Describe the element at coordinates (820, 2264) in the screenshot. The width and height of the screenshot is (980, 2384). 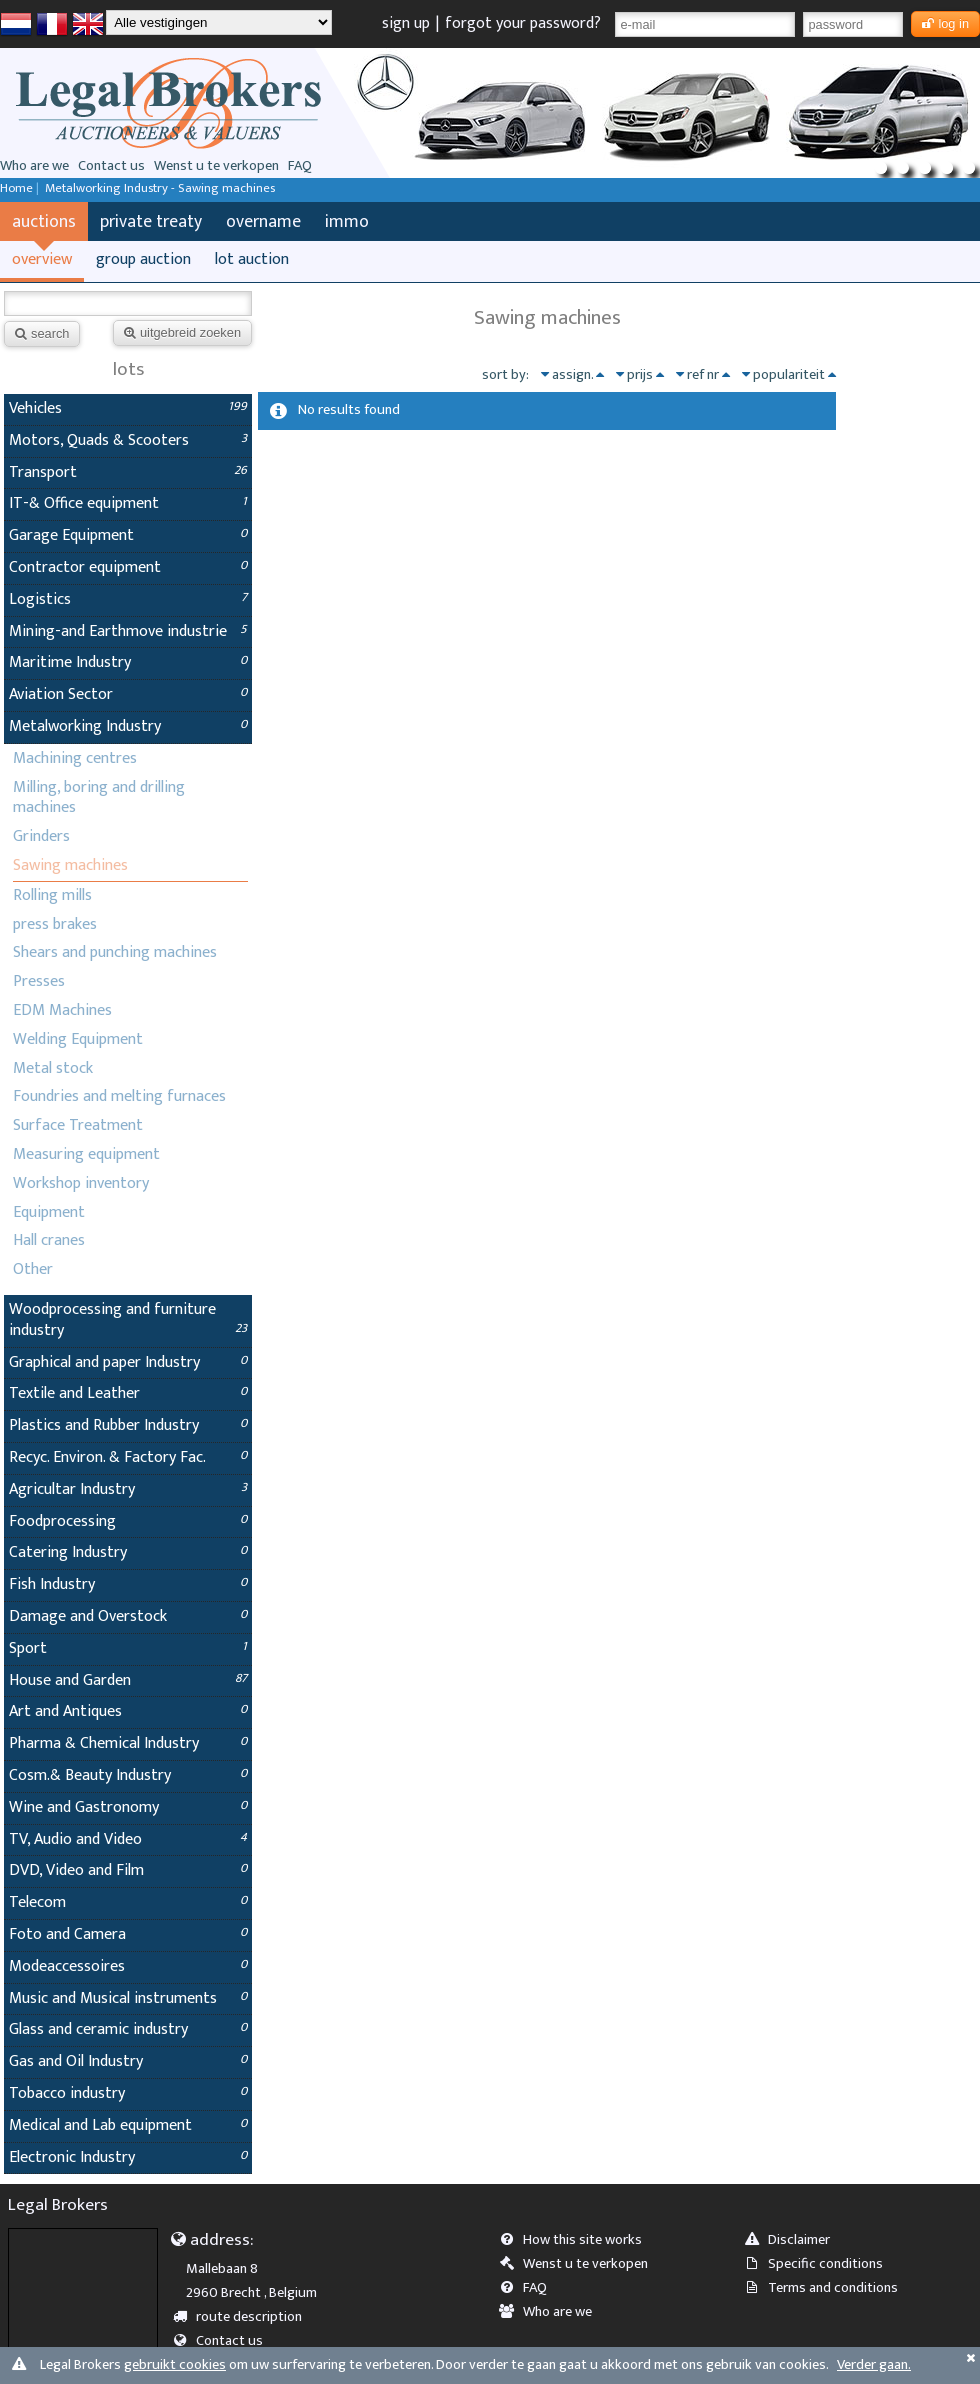
I see `Specific conditions` at that location.